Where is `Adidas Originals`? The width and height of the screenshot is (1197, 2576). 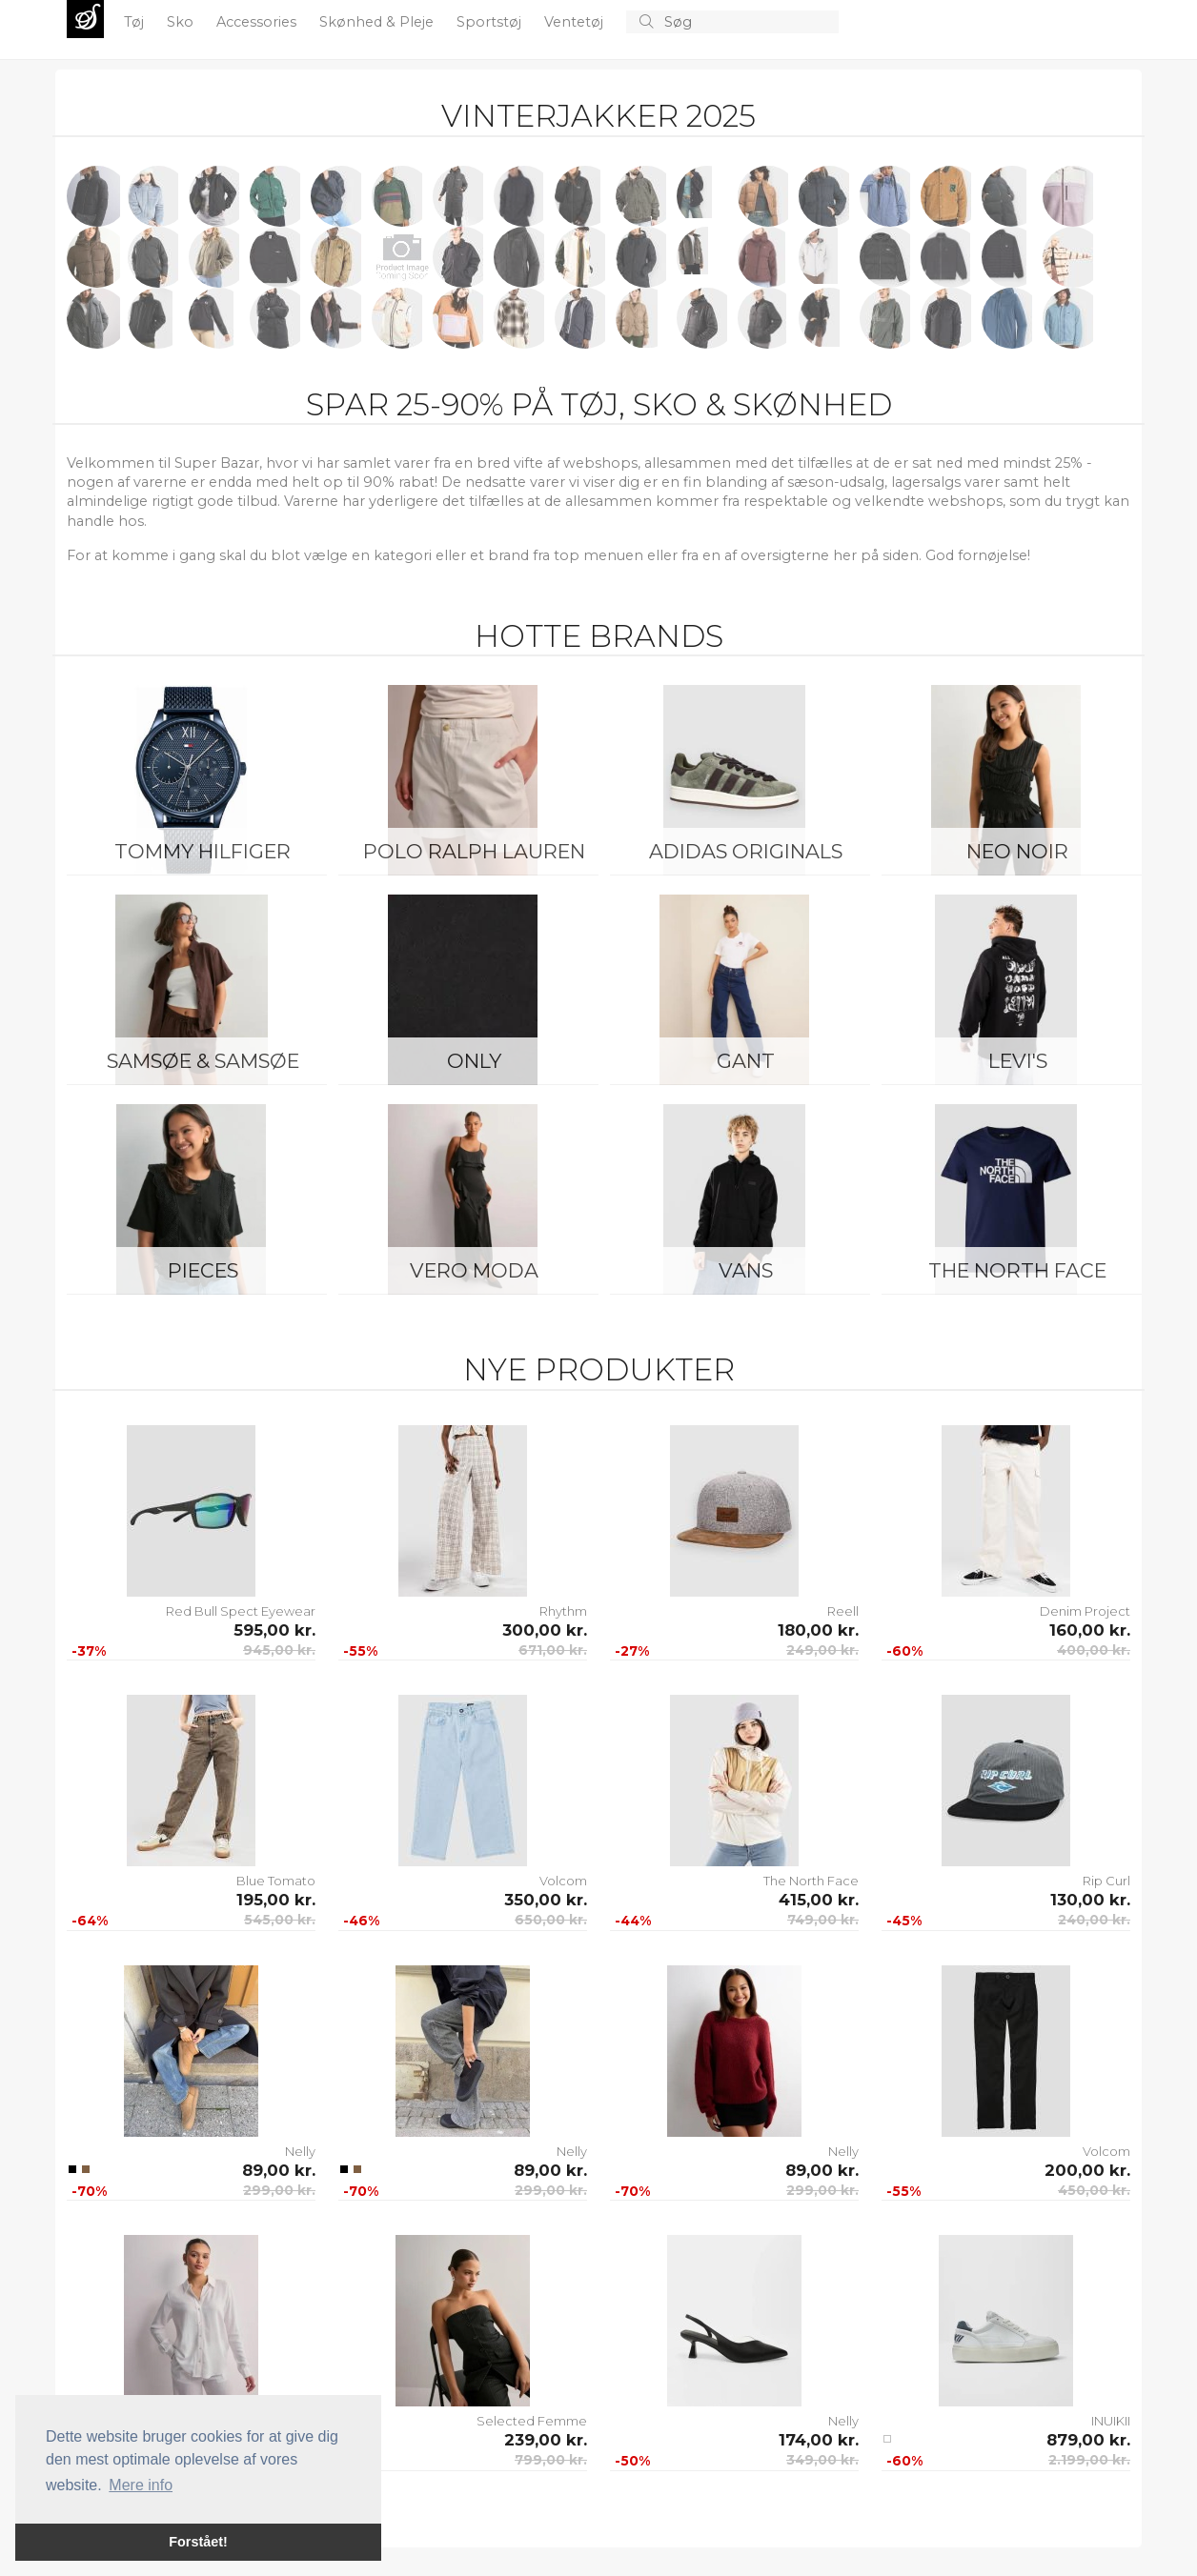 Adidas Originals is located at coordinates (745, 851).